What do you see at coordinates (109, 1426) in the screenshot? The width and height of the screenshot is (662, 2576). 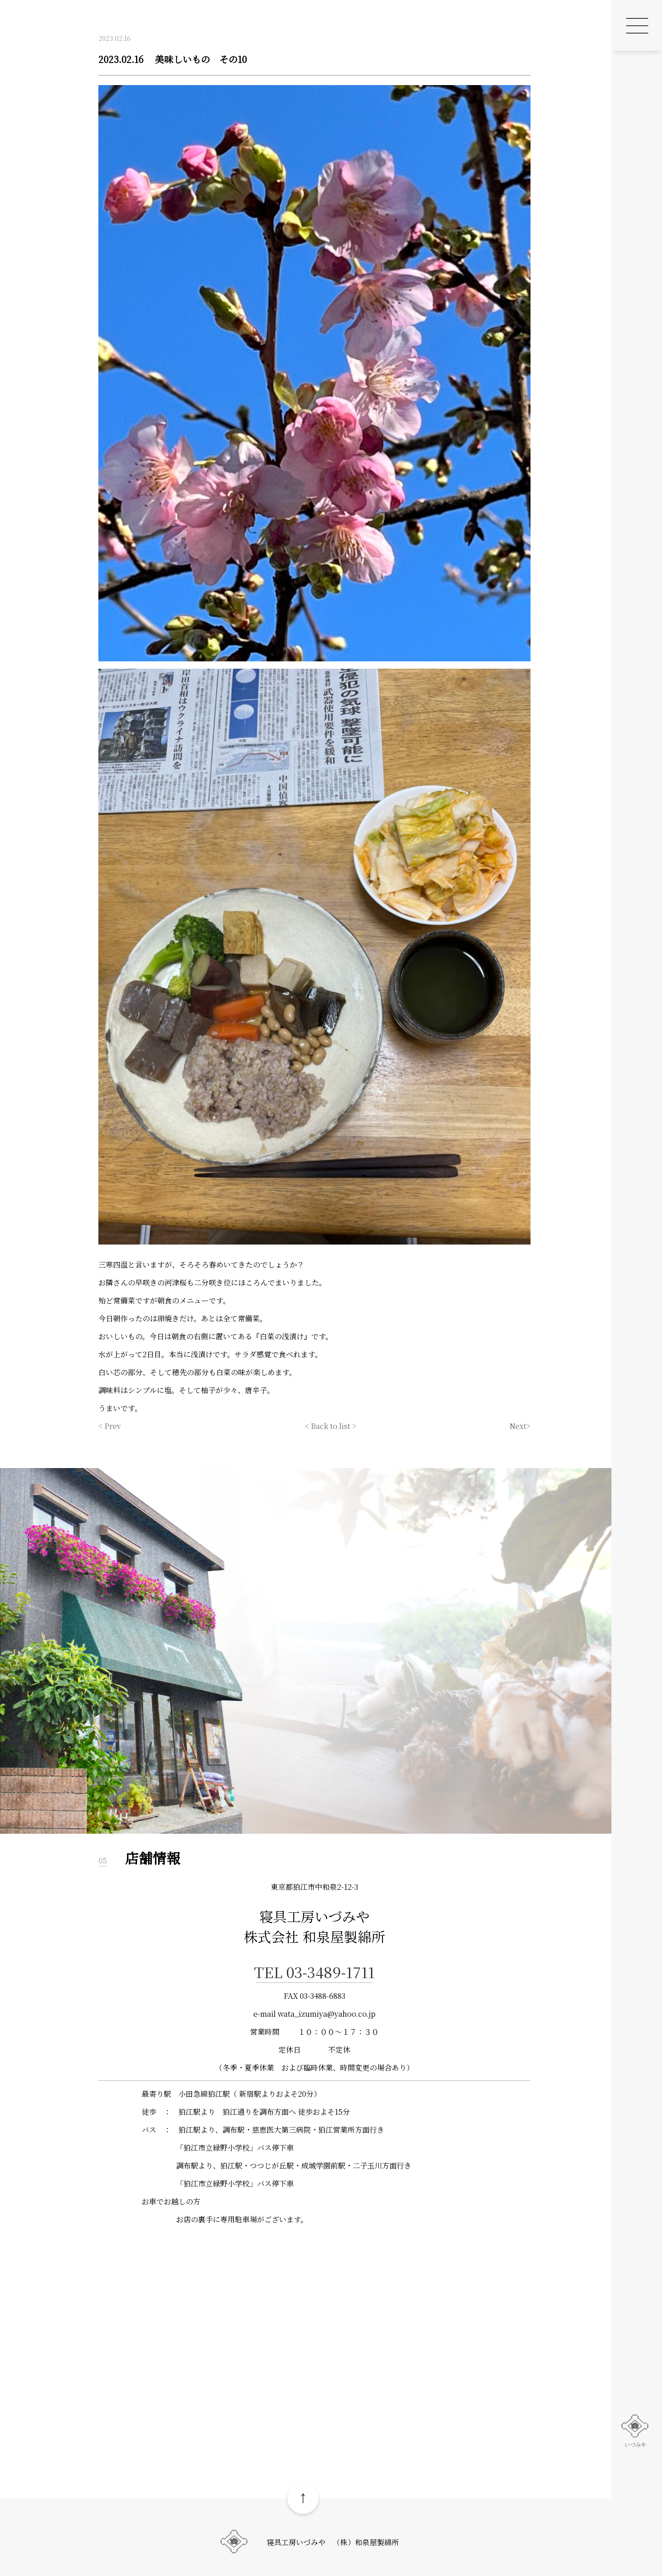 I see `< Prev` at bounding box center [109, 1426].